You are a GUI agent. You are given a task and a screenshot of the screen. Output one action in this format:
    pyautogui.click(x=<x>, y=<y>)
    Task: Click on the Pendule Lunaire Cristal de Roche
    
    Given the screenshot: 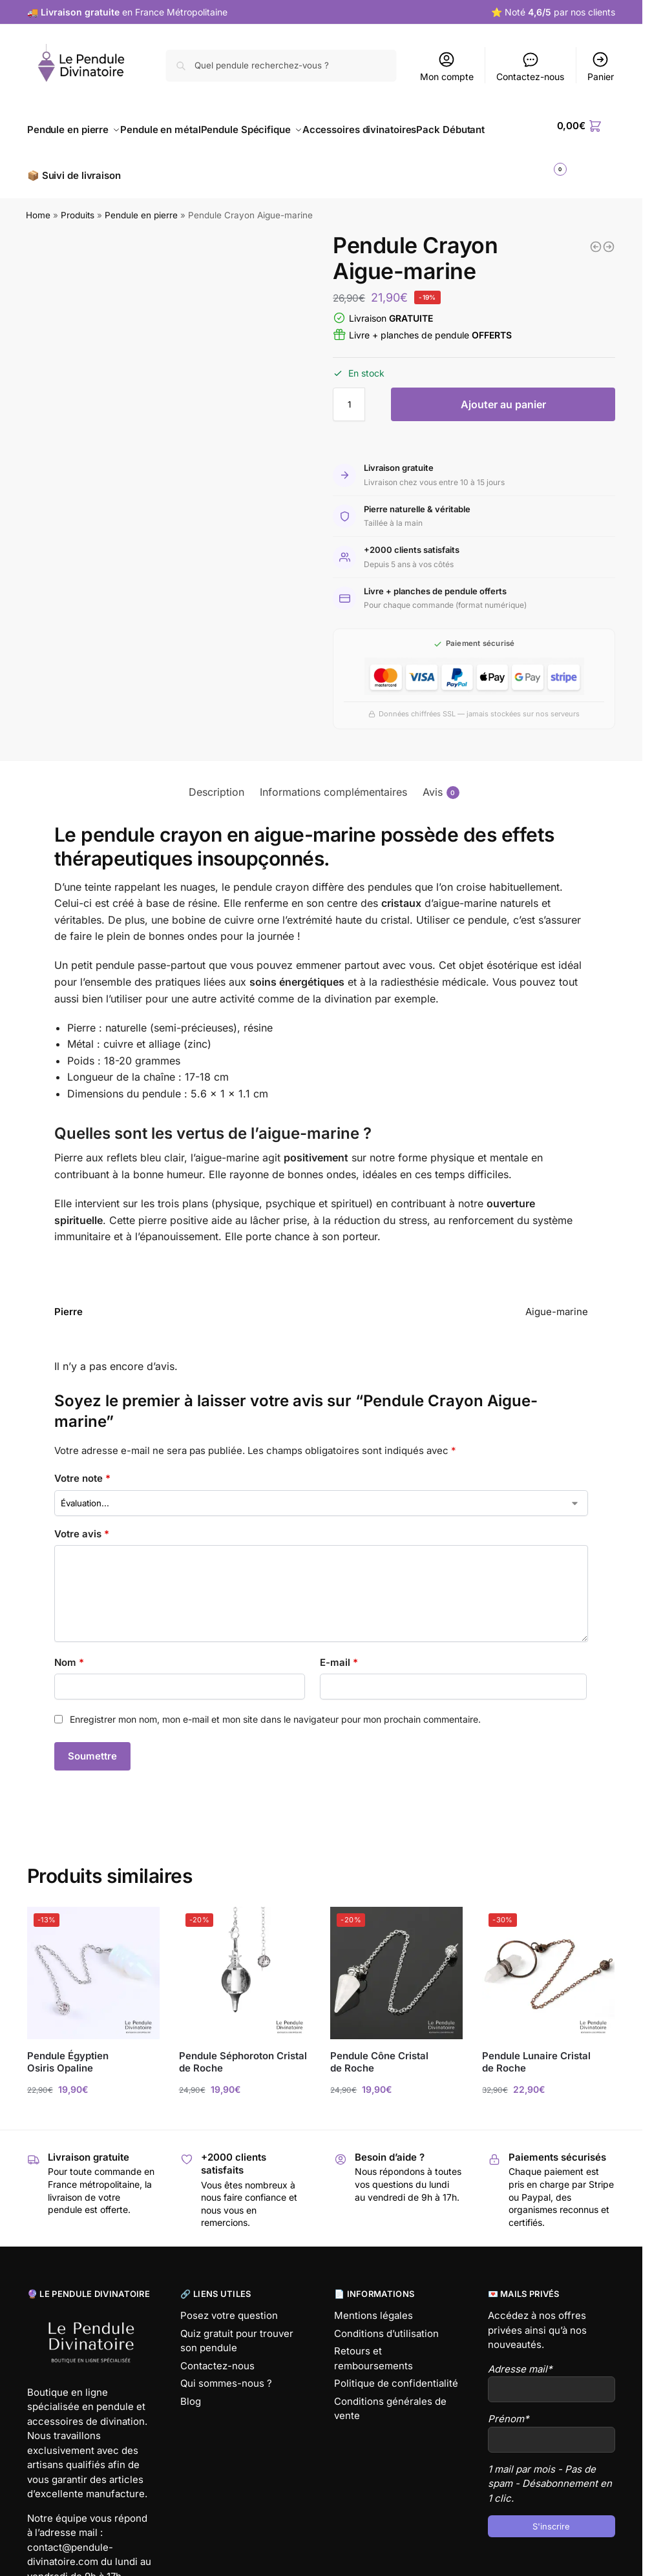 What is the action you would take?
    pyautogui.click(x=536, y=2047)
    